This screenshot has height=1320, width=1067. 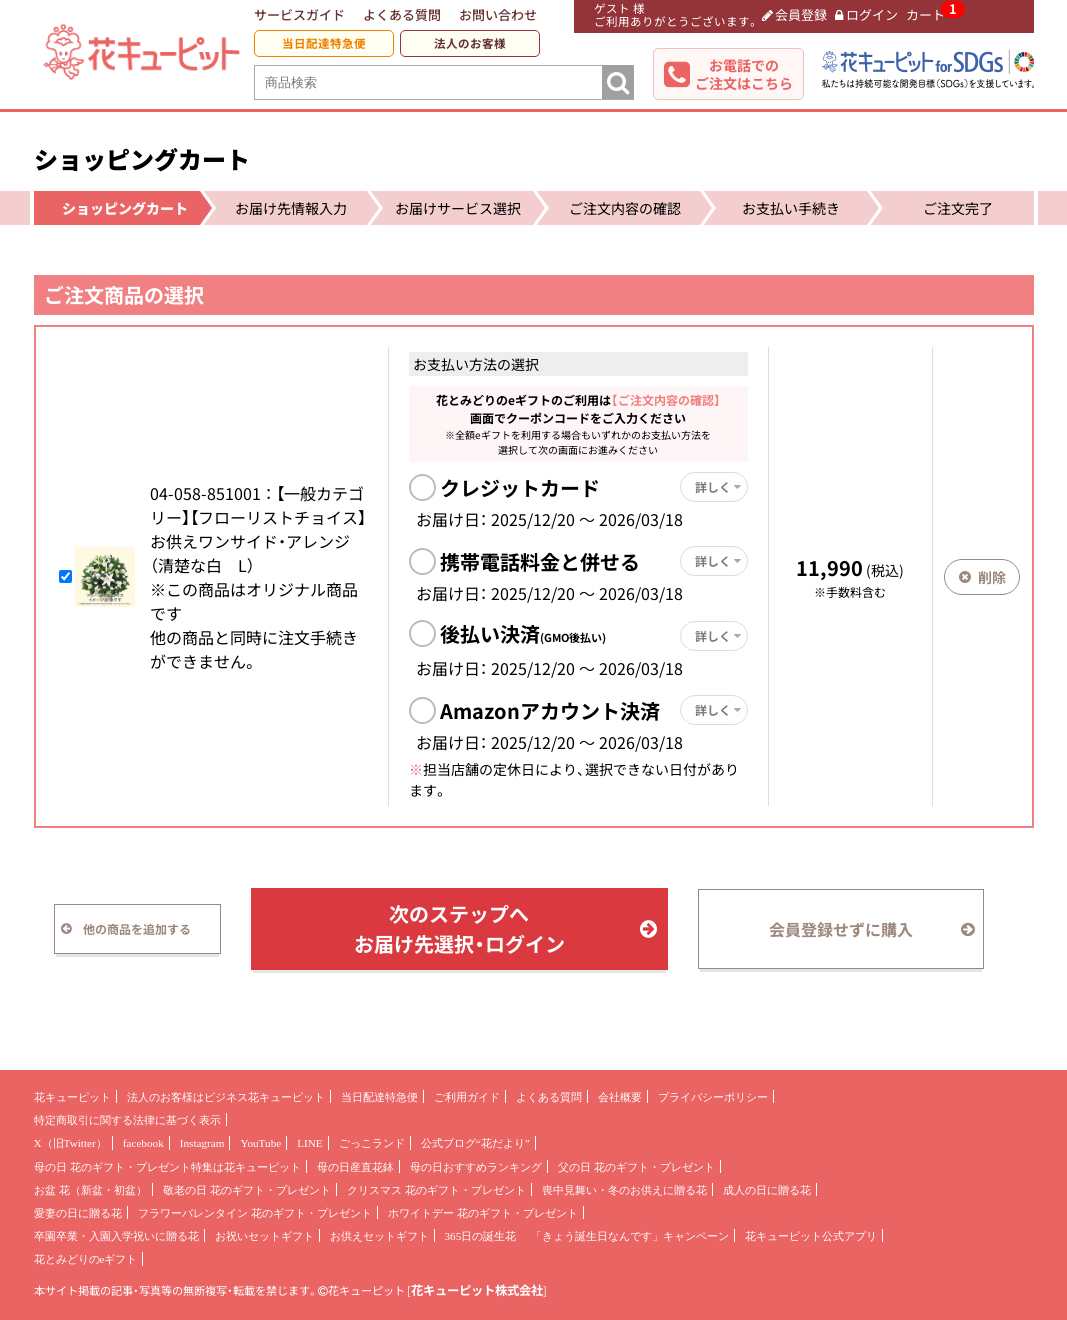 I want to click on クリスマス 花のギフト・プレゼント, so click(x=436, y=1190).